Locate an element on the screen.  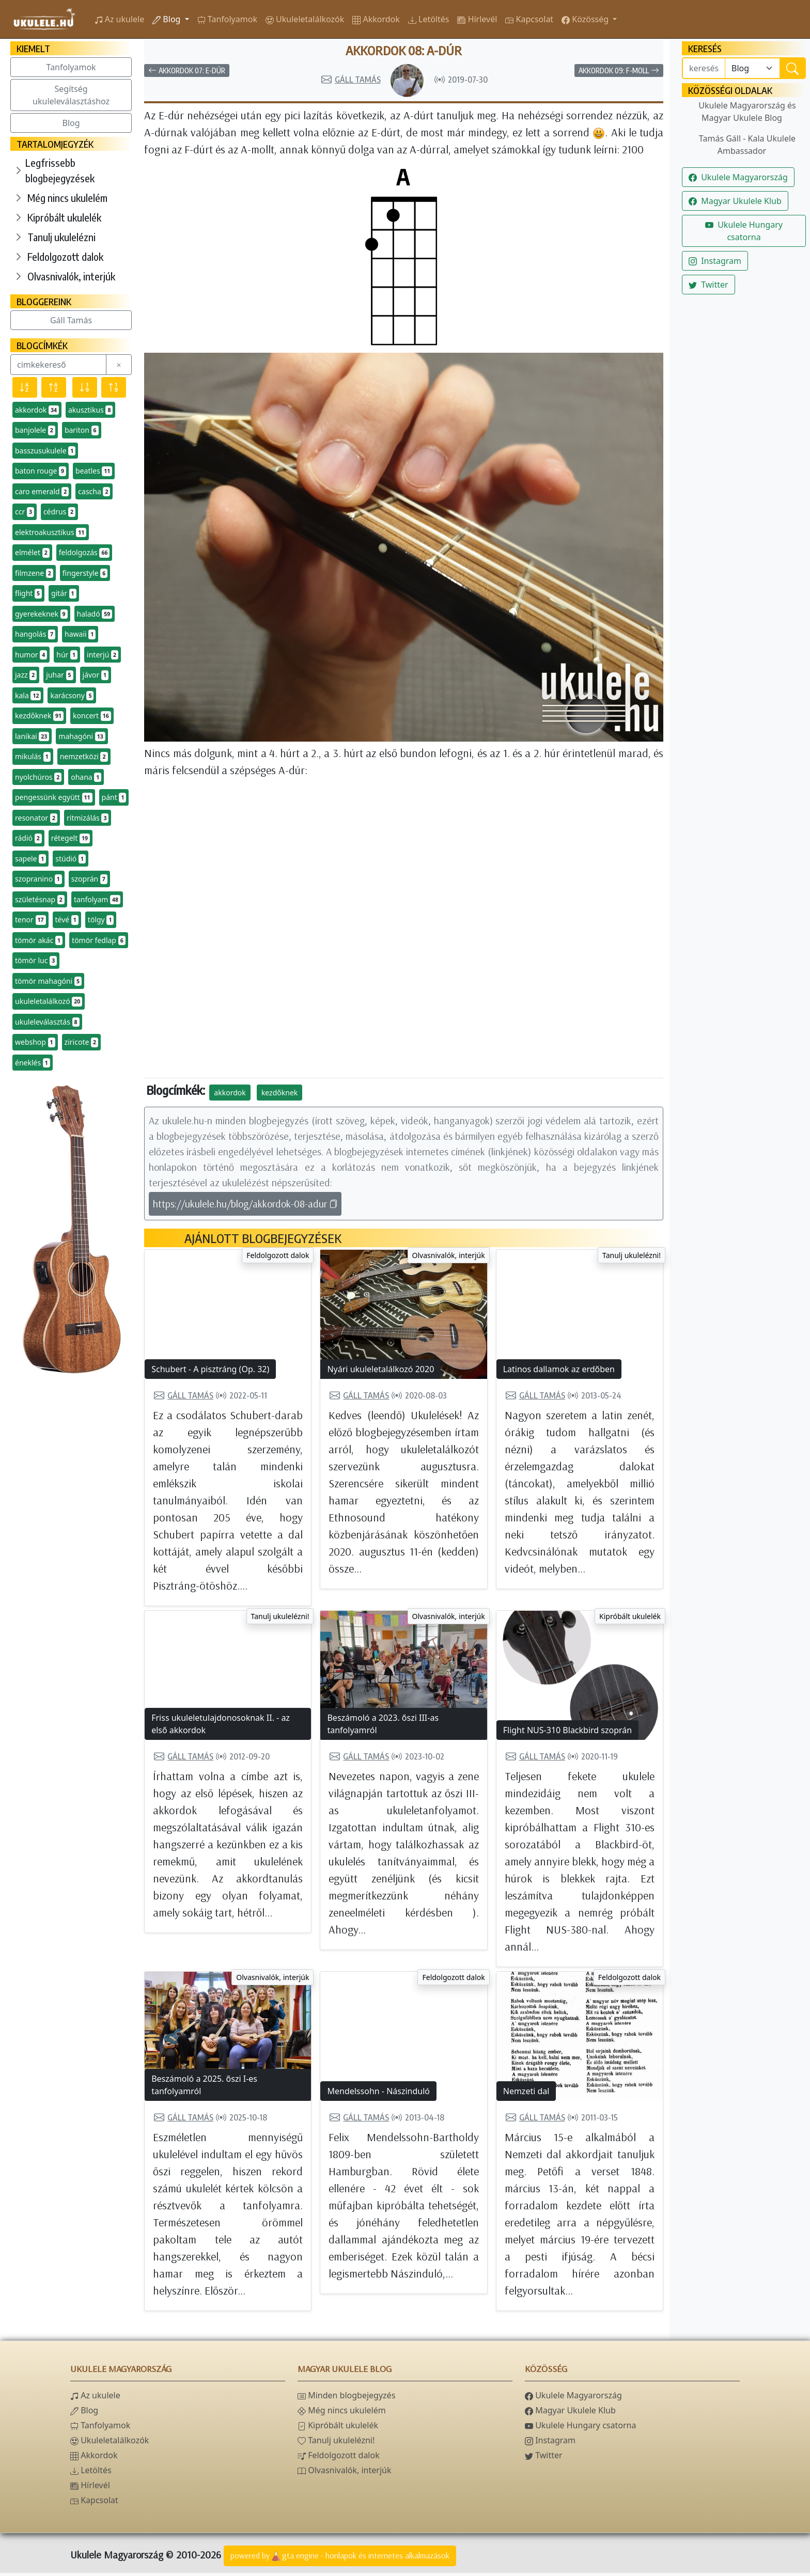
Akkordok 09: F-moll is located at coordinates (619, 73).